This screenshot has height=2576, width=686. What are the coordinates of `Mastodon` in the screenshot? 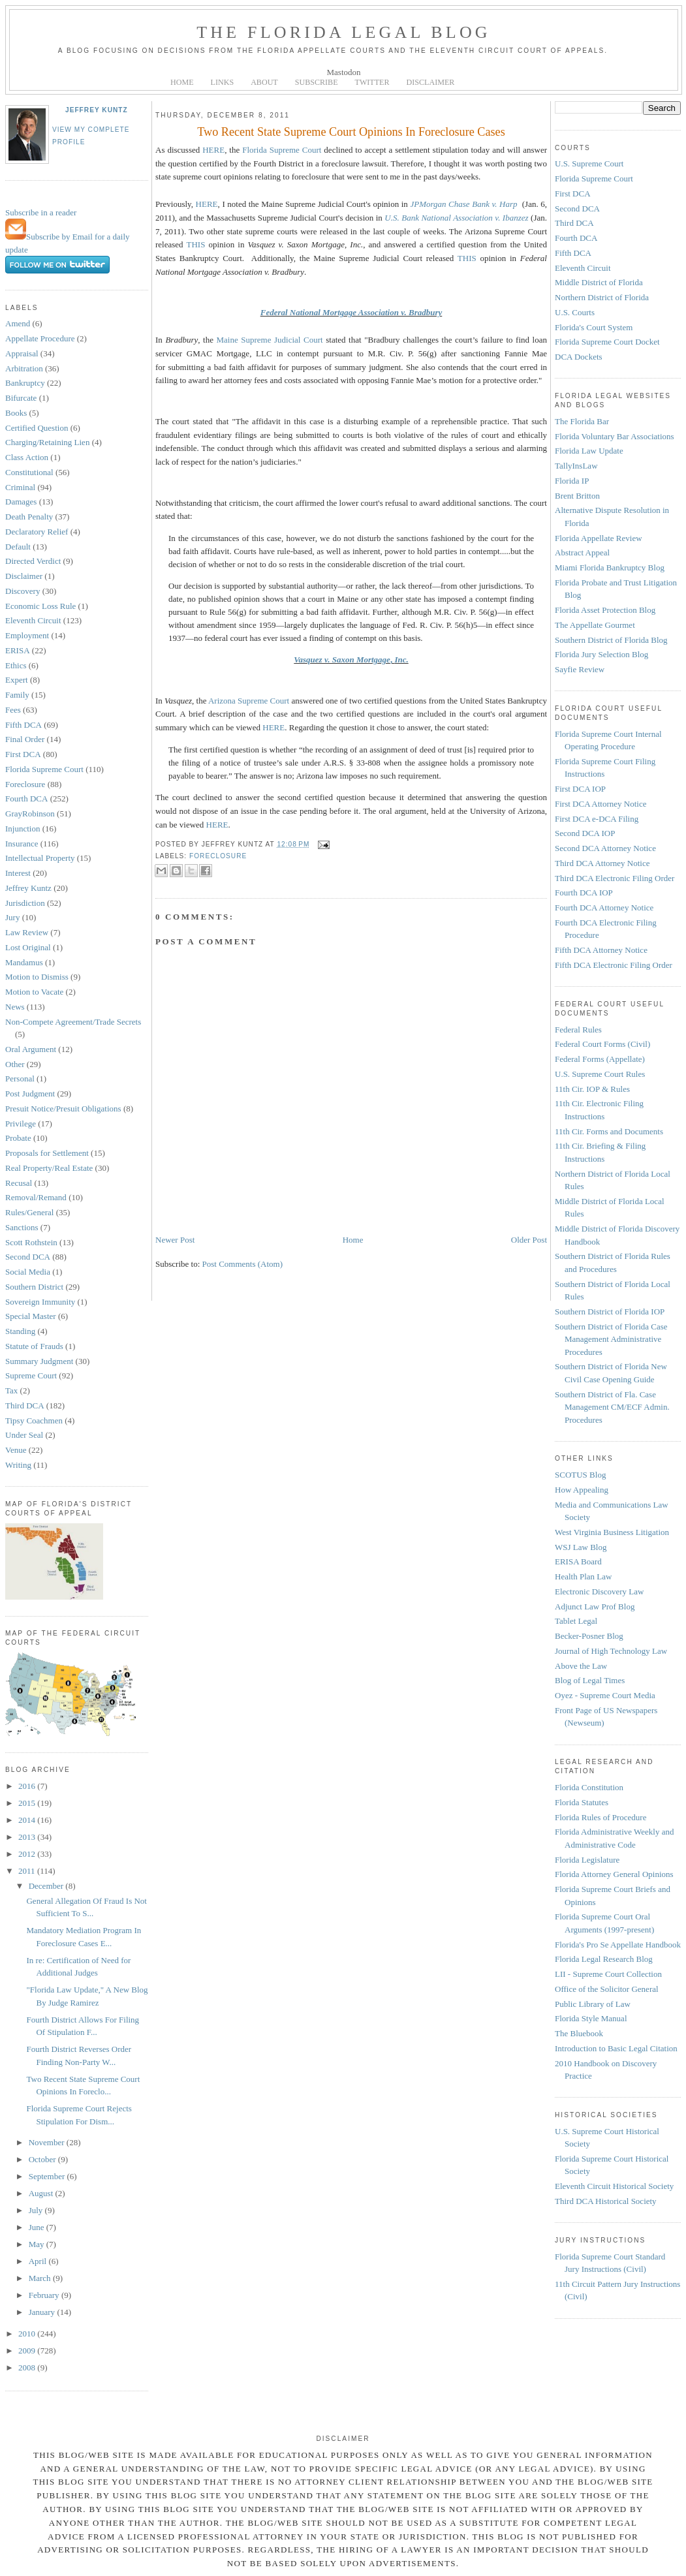 It's located at (344, 72).